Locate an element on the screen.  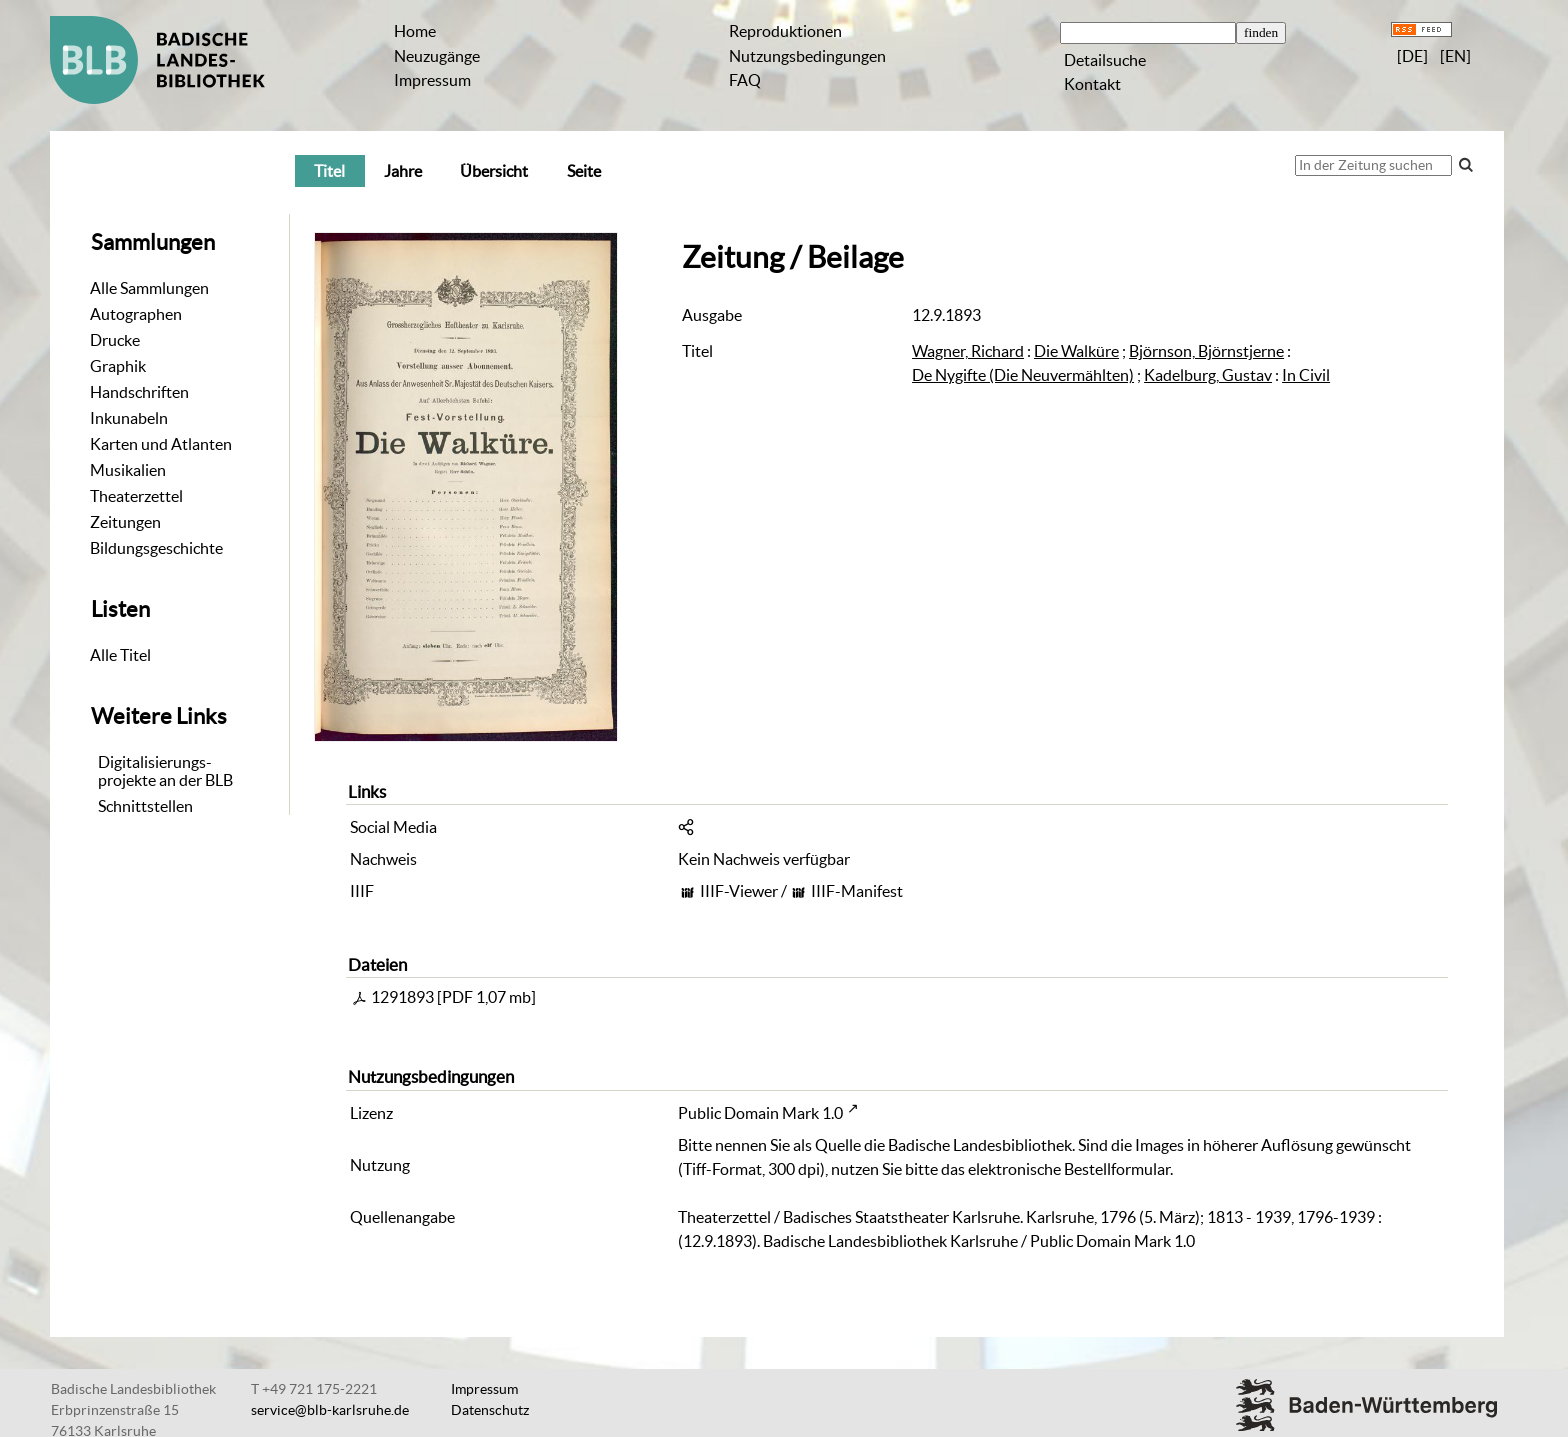
Alle Titel is located at coordinates (120, 655).